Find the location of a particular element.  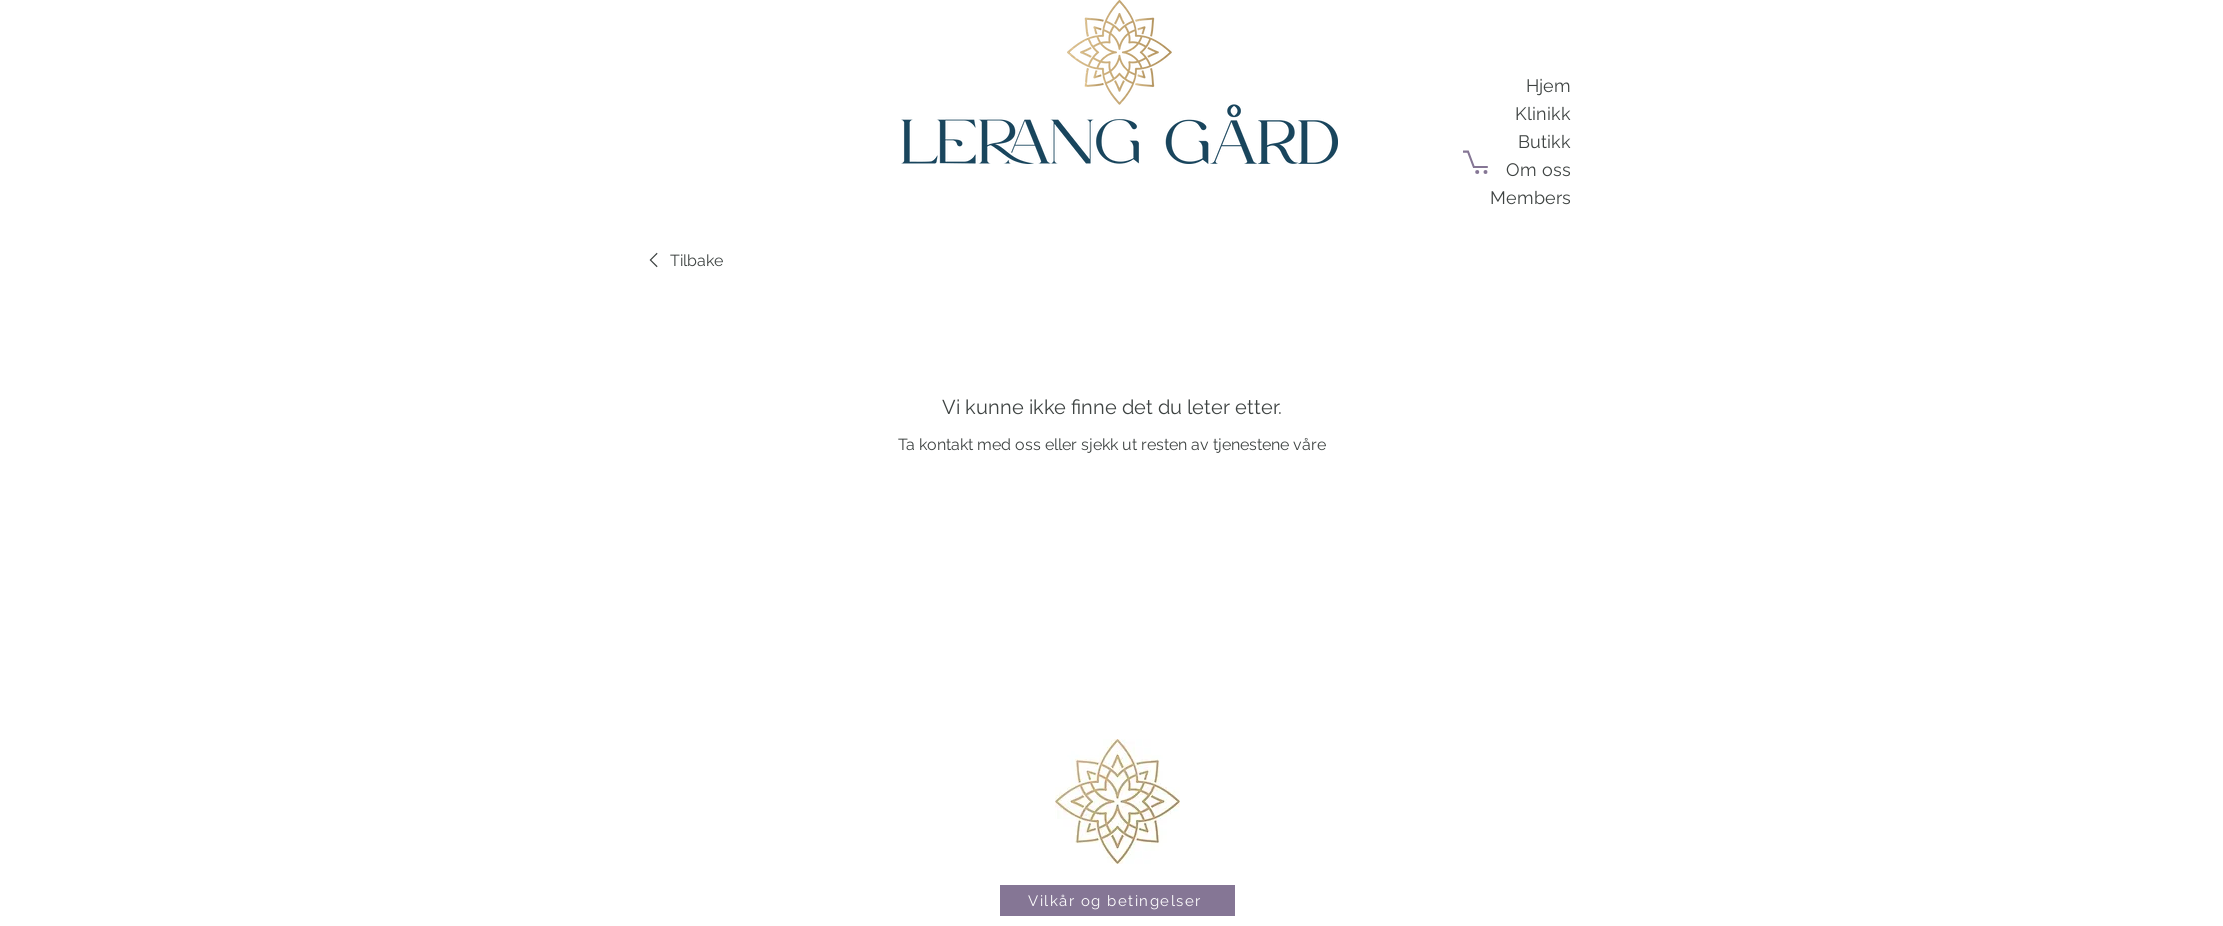

[Vilkår og betingelser] is located at coordinates (1117, 900).